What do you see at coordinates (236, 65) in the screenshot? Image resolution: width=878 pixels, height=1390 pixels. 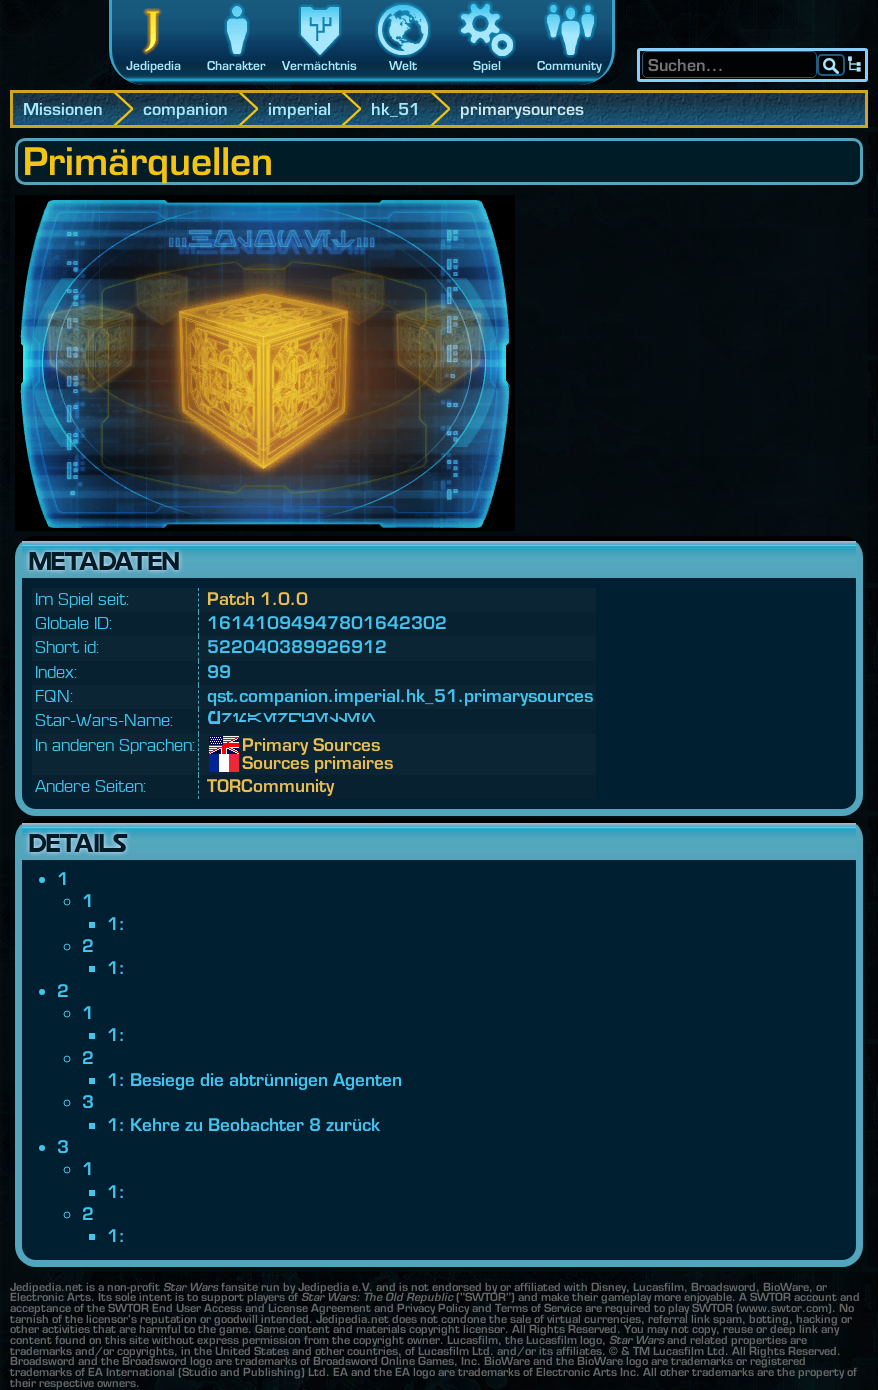 I see `Charakter` at bounding box center [236, 65].